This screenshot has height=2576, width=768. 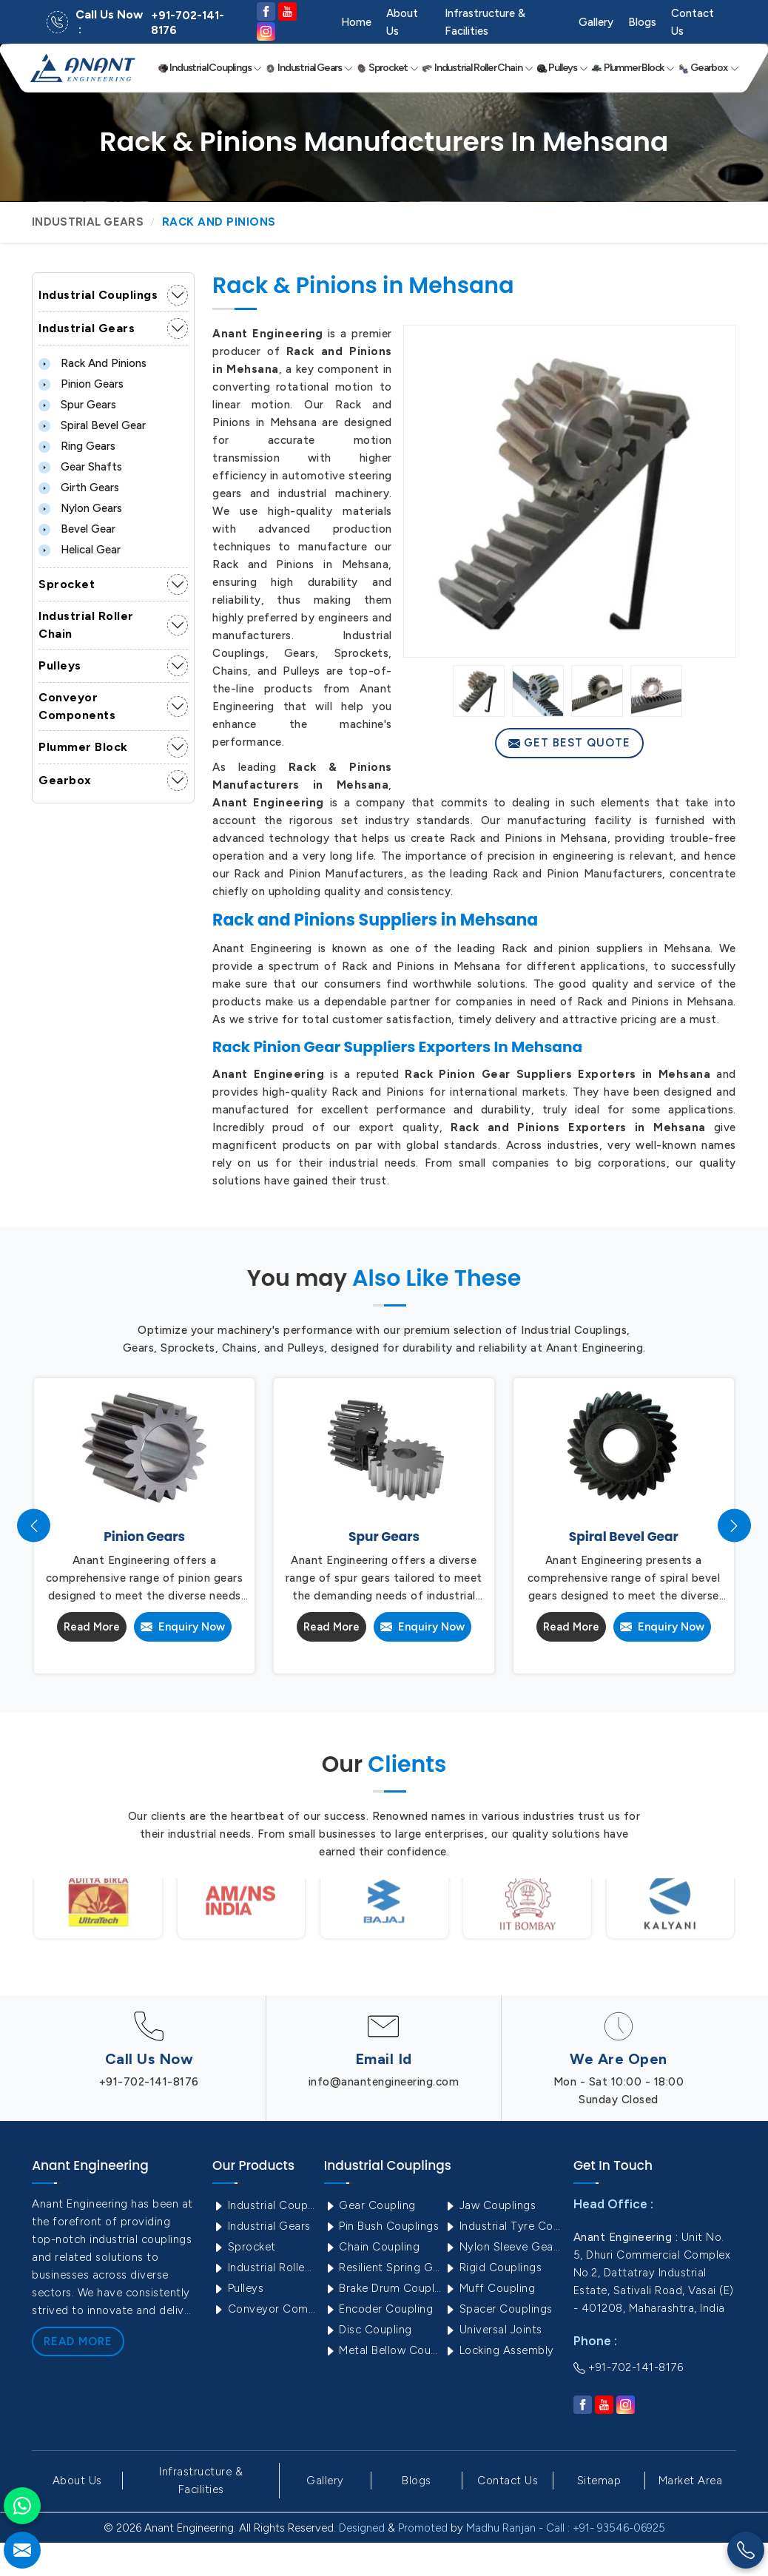 What do you see at coordinates (309, 68) in the screenshot?
I see `Industrial Gears` at bounding box center [309, 68].